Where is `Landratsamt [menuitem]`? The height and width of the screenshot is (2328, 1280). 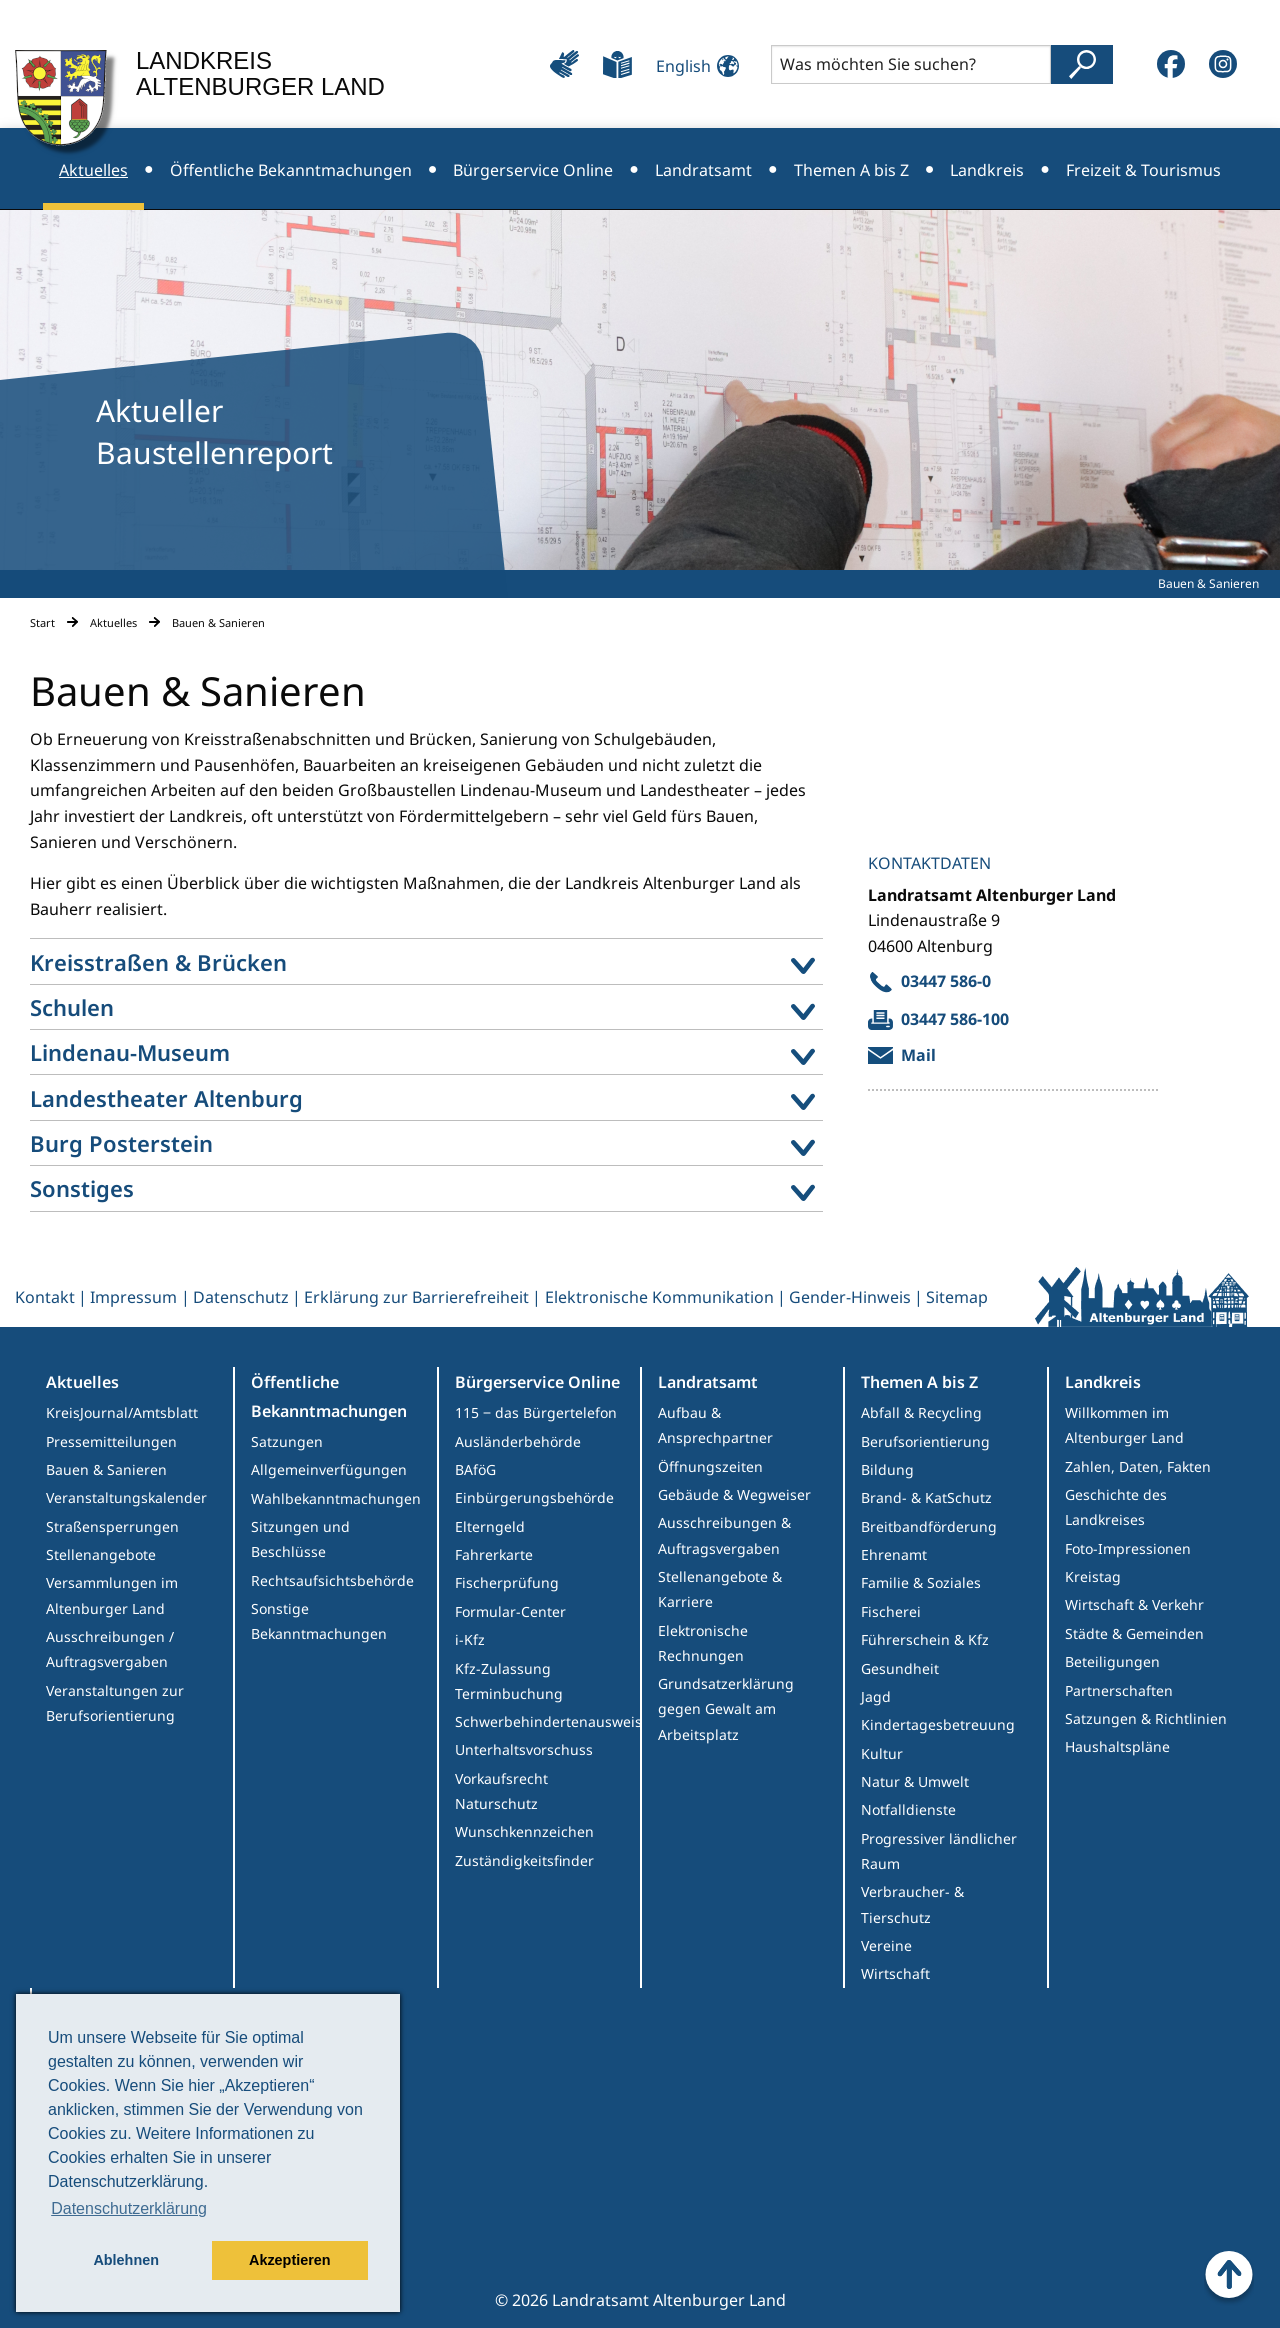
Landratsamt [menuitem] is located at coordinates (703, 170).